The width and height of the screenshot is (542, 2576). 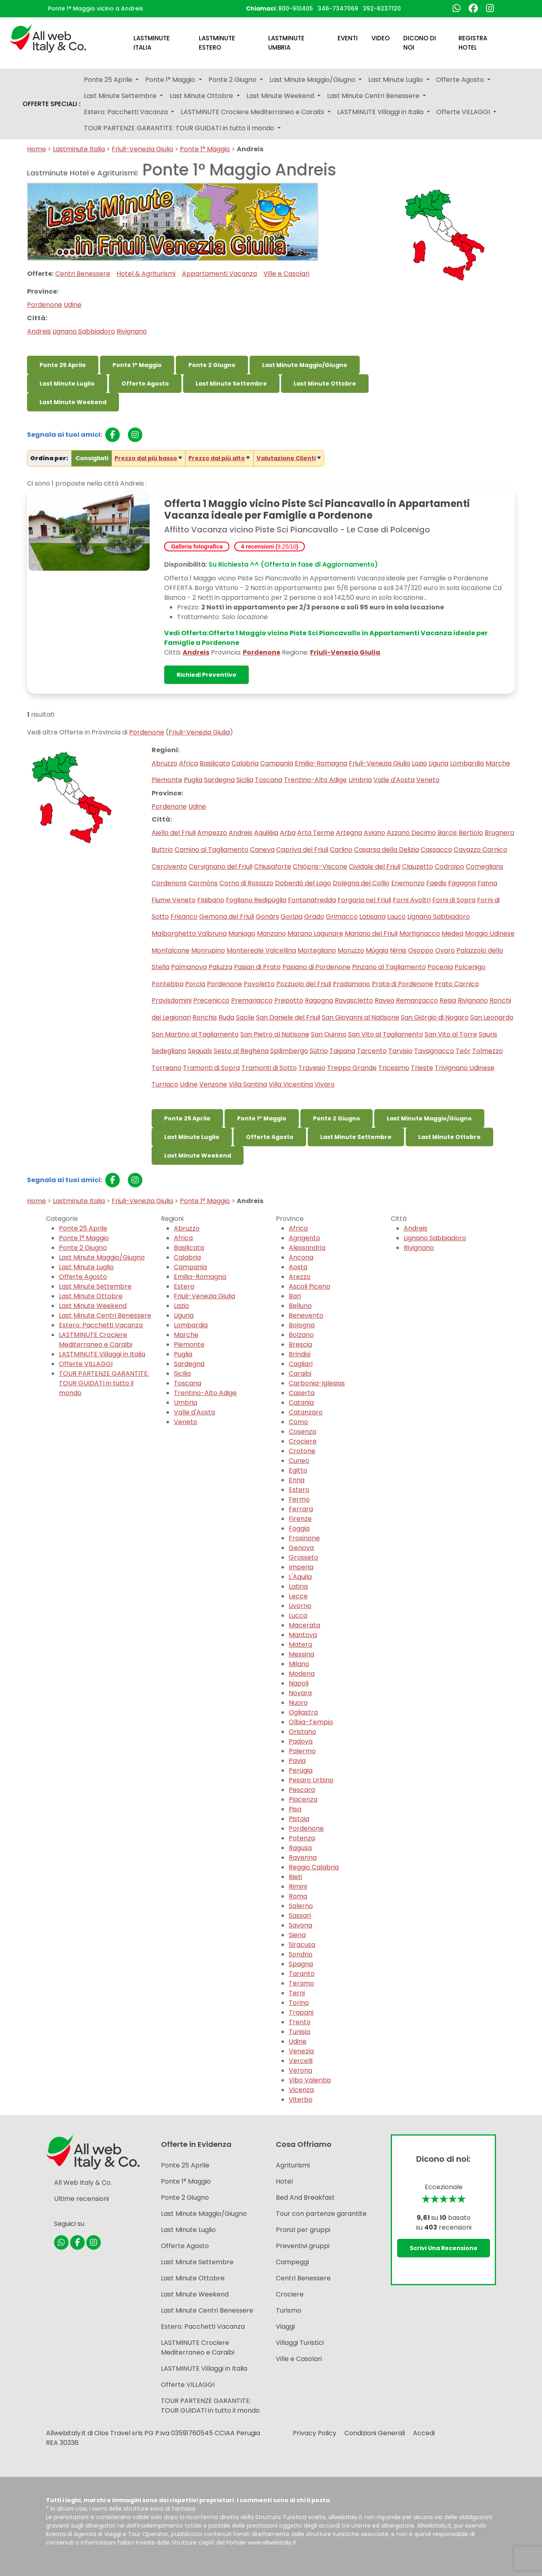 What do you see at coordinates (252, 1000) in the screenshot?
I see `Premariacco` at bounding box center [252, 1000].